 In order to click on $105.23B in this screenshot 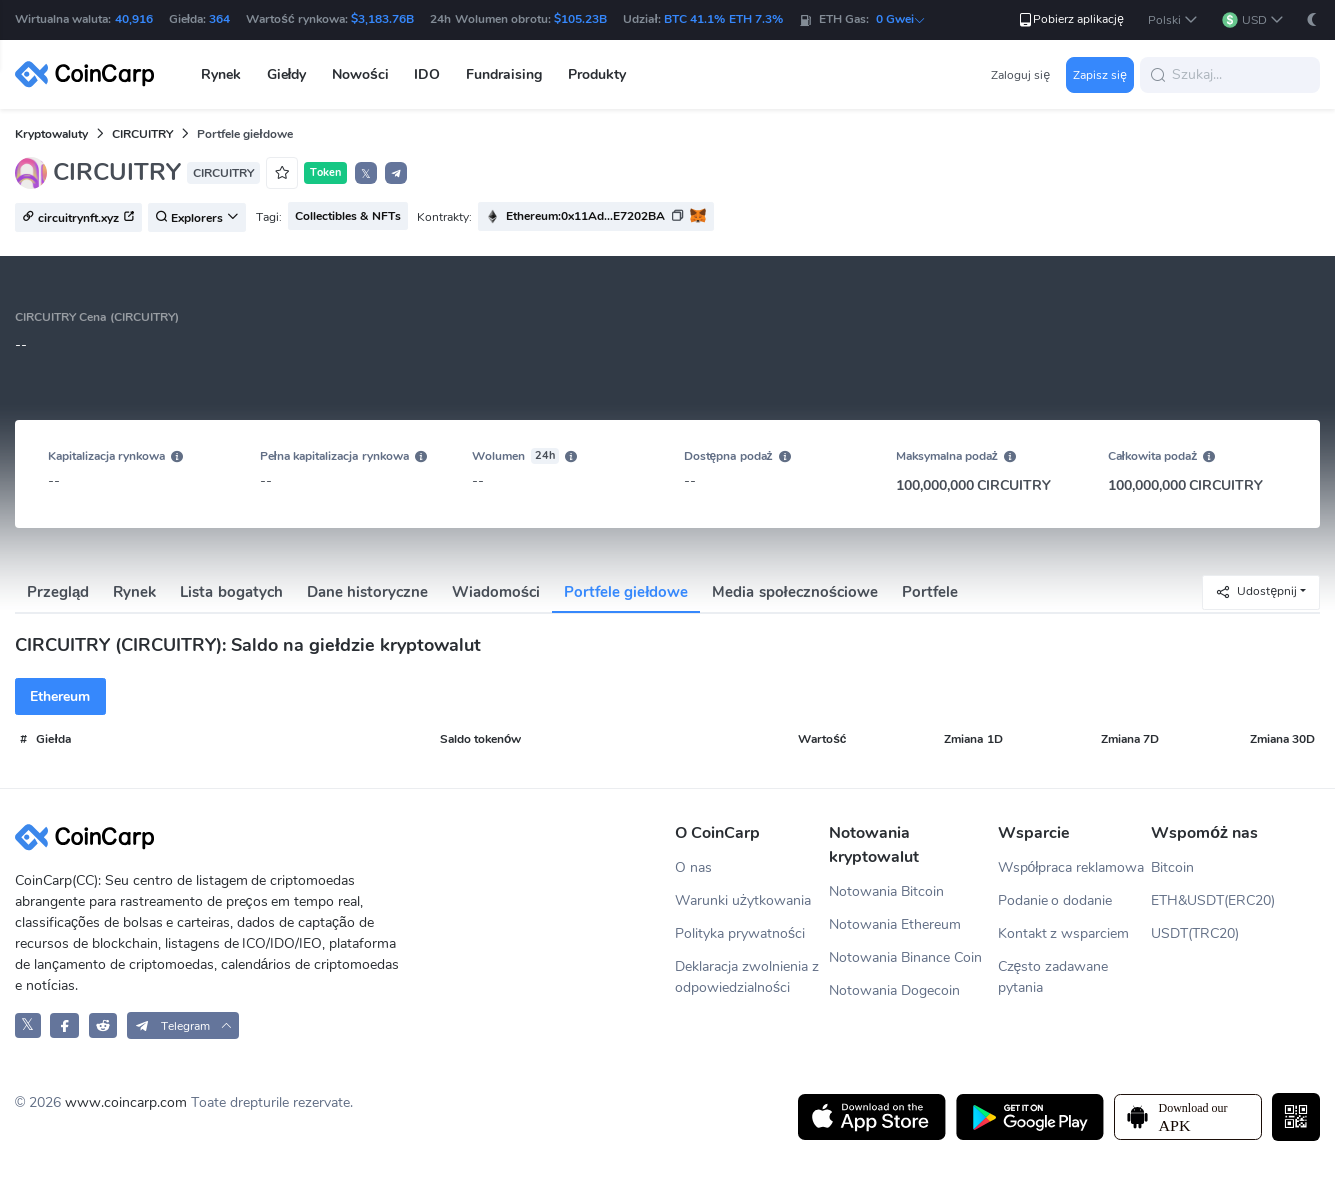, I will do `click(580, 19)`.